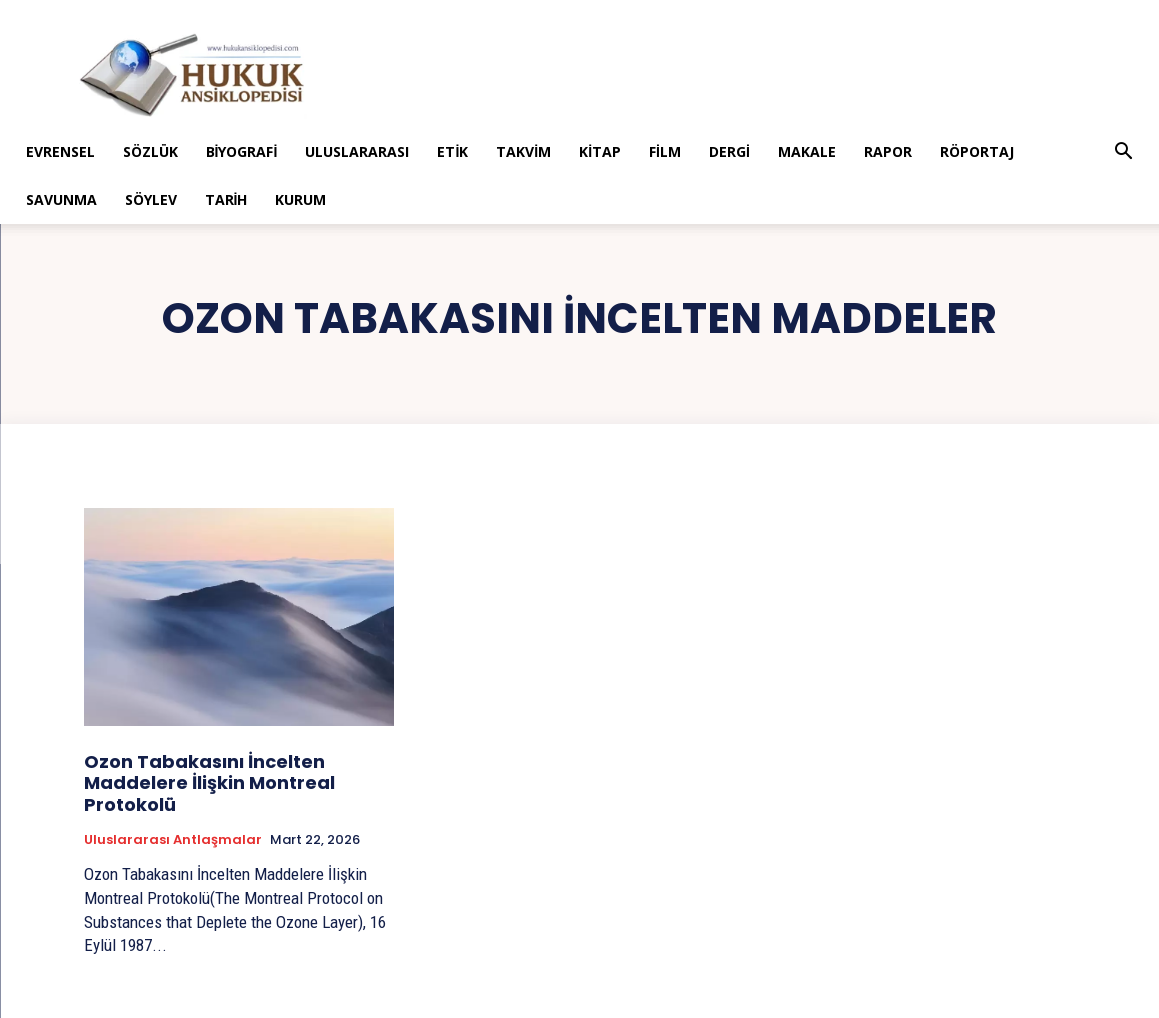 Image resolution: width=1159 pixels, height=1018 pixels. Describe the element at coordinates (300, 199) in the screenshot. I see `Kurum` at that location.